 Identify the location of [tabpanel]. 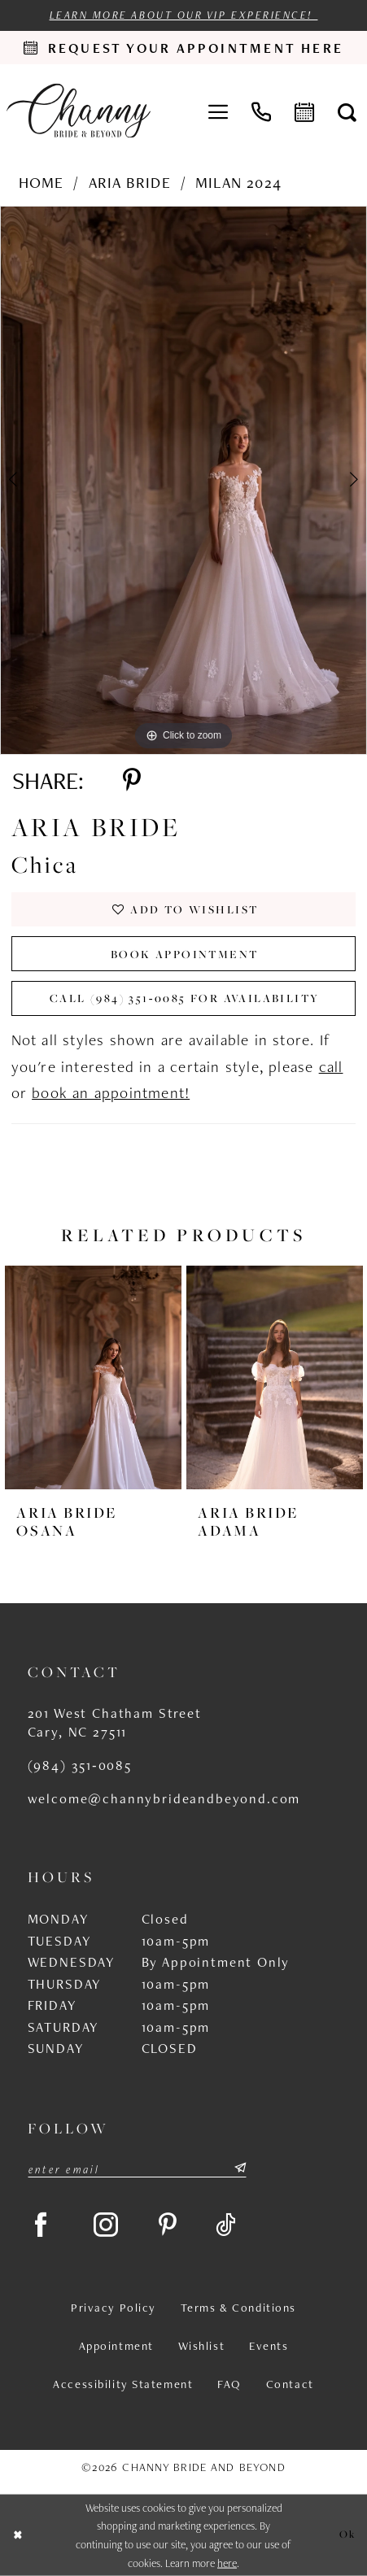
(183, 481).